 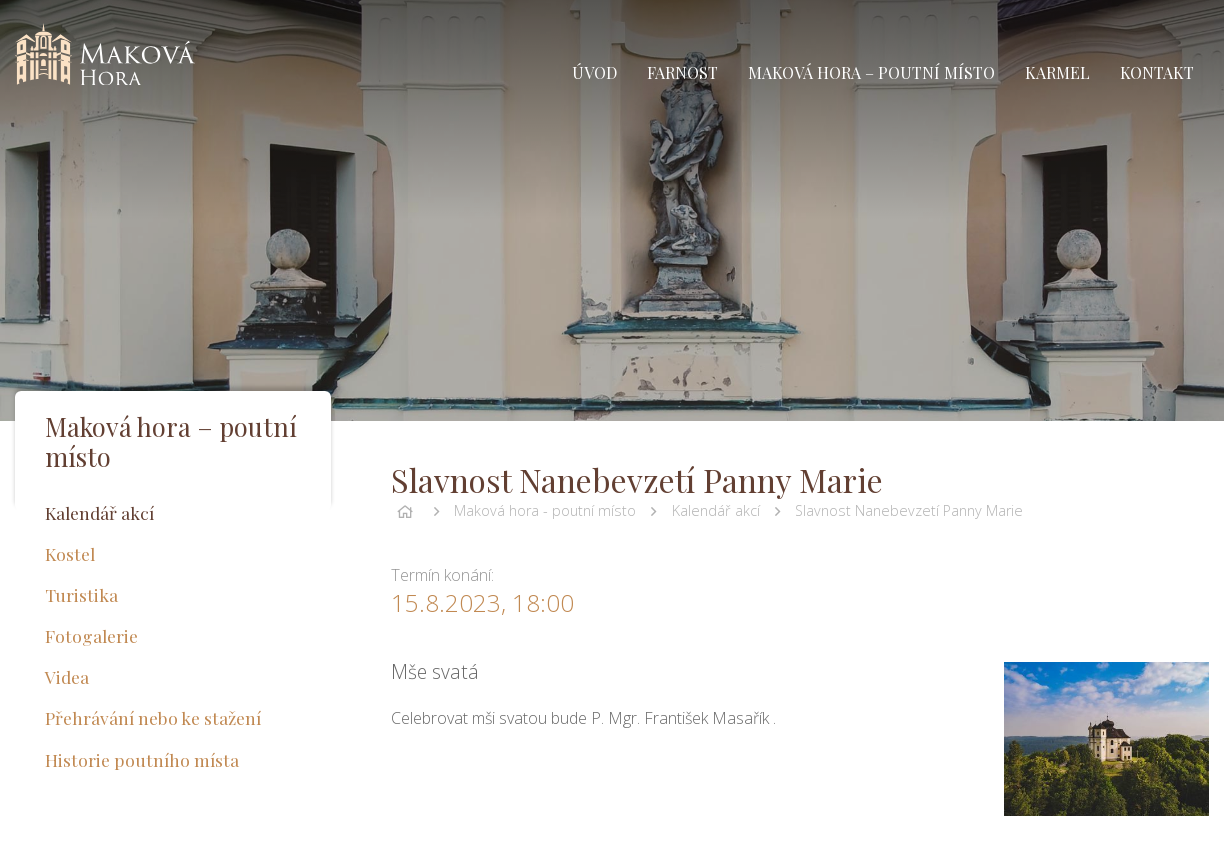 What do you see at coordinates (70, 553) in the screenshot?
I see `Kostel` at bounding box center [70, 553].